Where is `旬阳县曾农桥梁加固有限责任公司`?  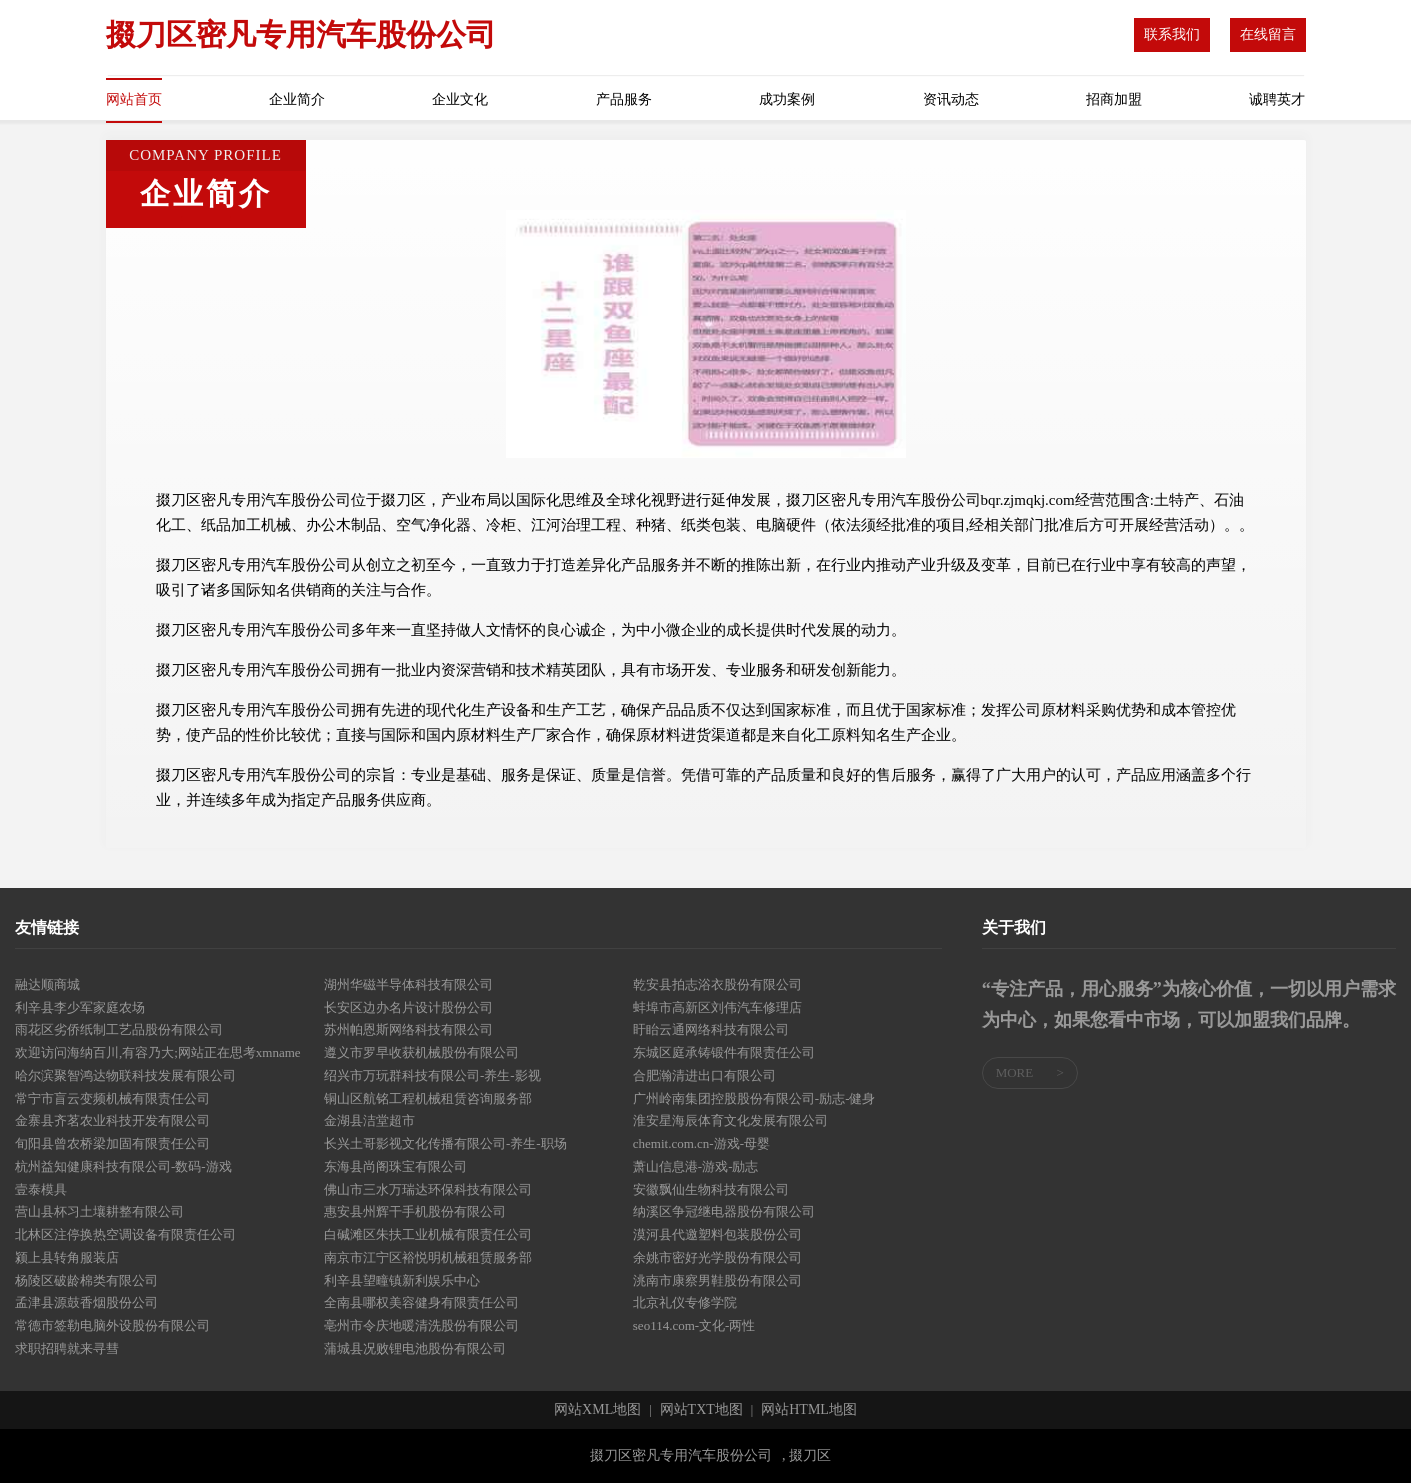 旬阳县曾农桥梁加固有限责任公司 is located at coordinates (112, 1143).